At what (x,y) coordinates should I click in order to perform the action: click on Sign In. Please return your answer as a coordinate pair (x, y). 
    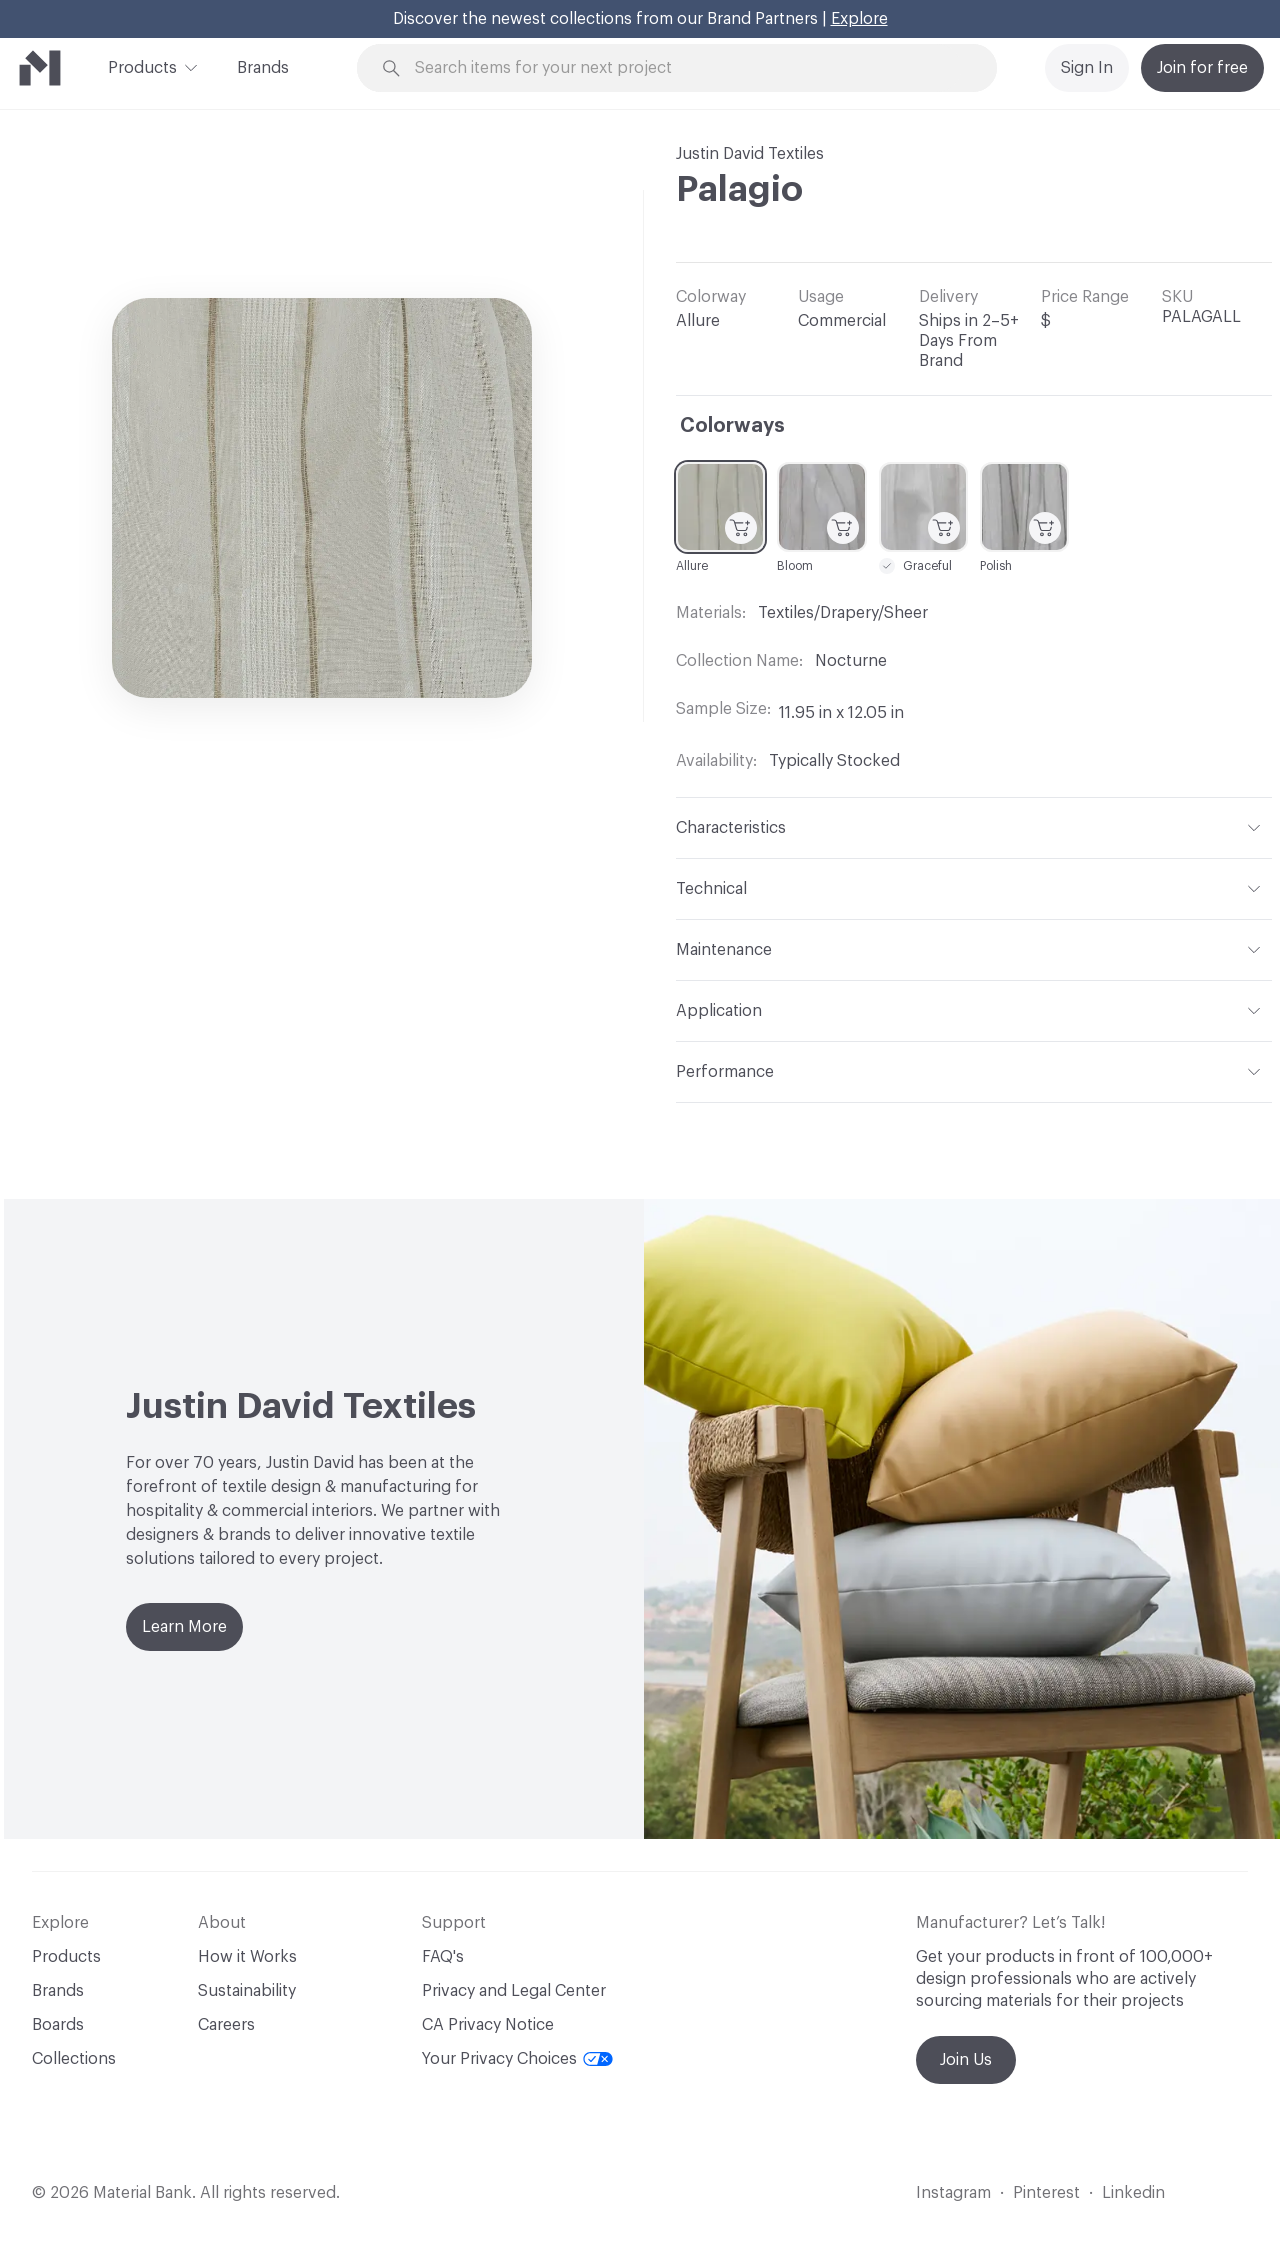
    Looking at the image, I should click on (1087, 68).